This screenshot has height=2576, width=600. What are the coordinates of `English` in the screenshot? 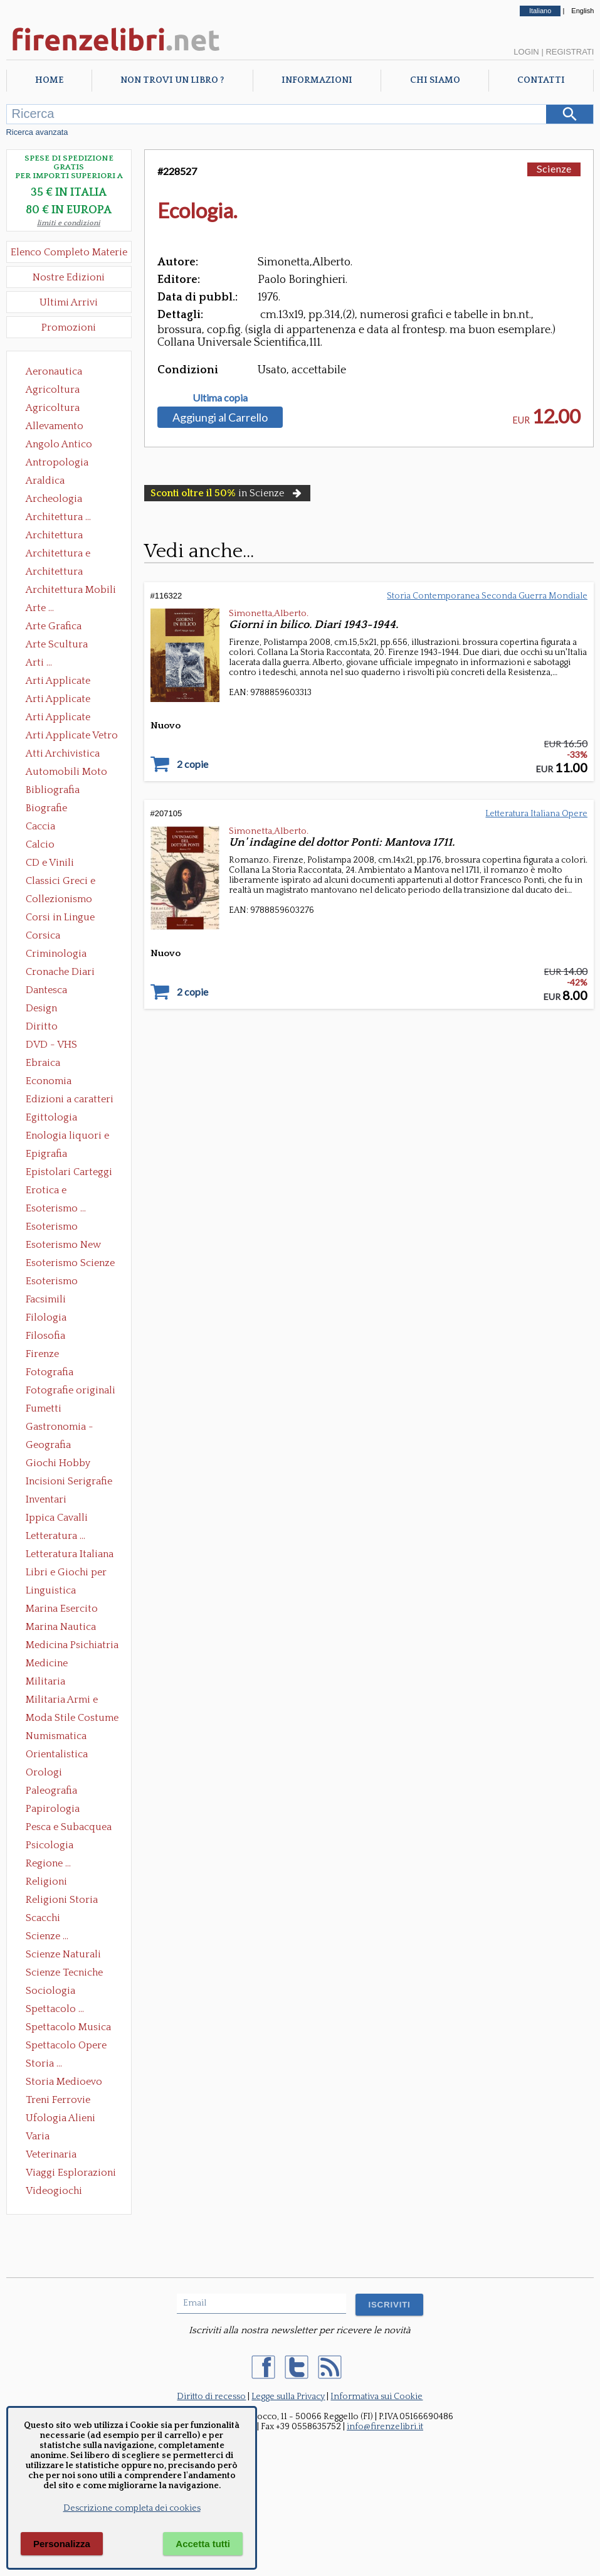 It's located at (582, 10).